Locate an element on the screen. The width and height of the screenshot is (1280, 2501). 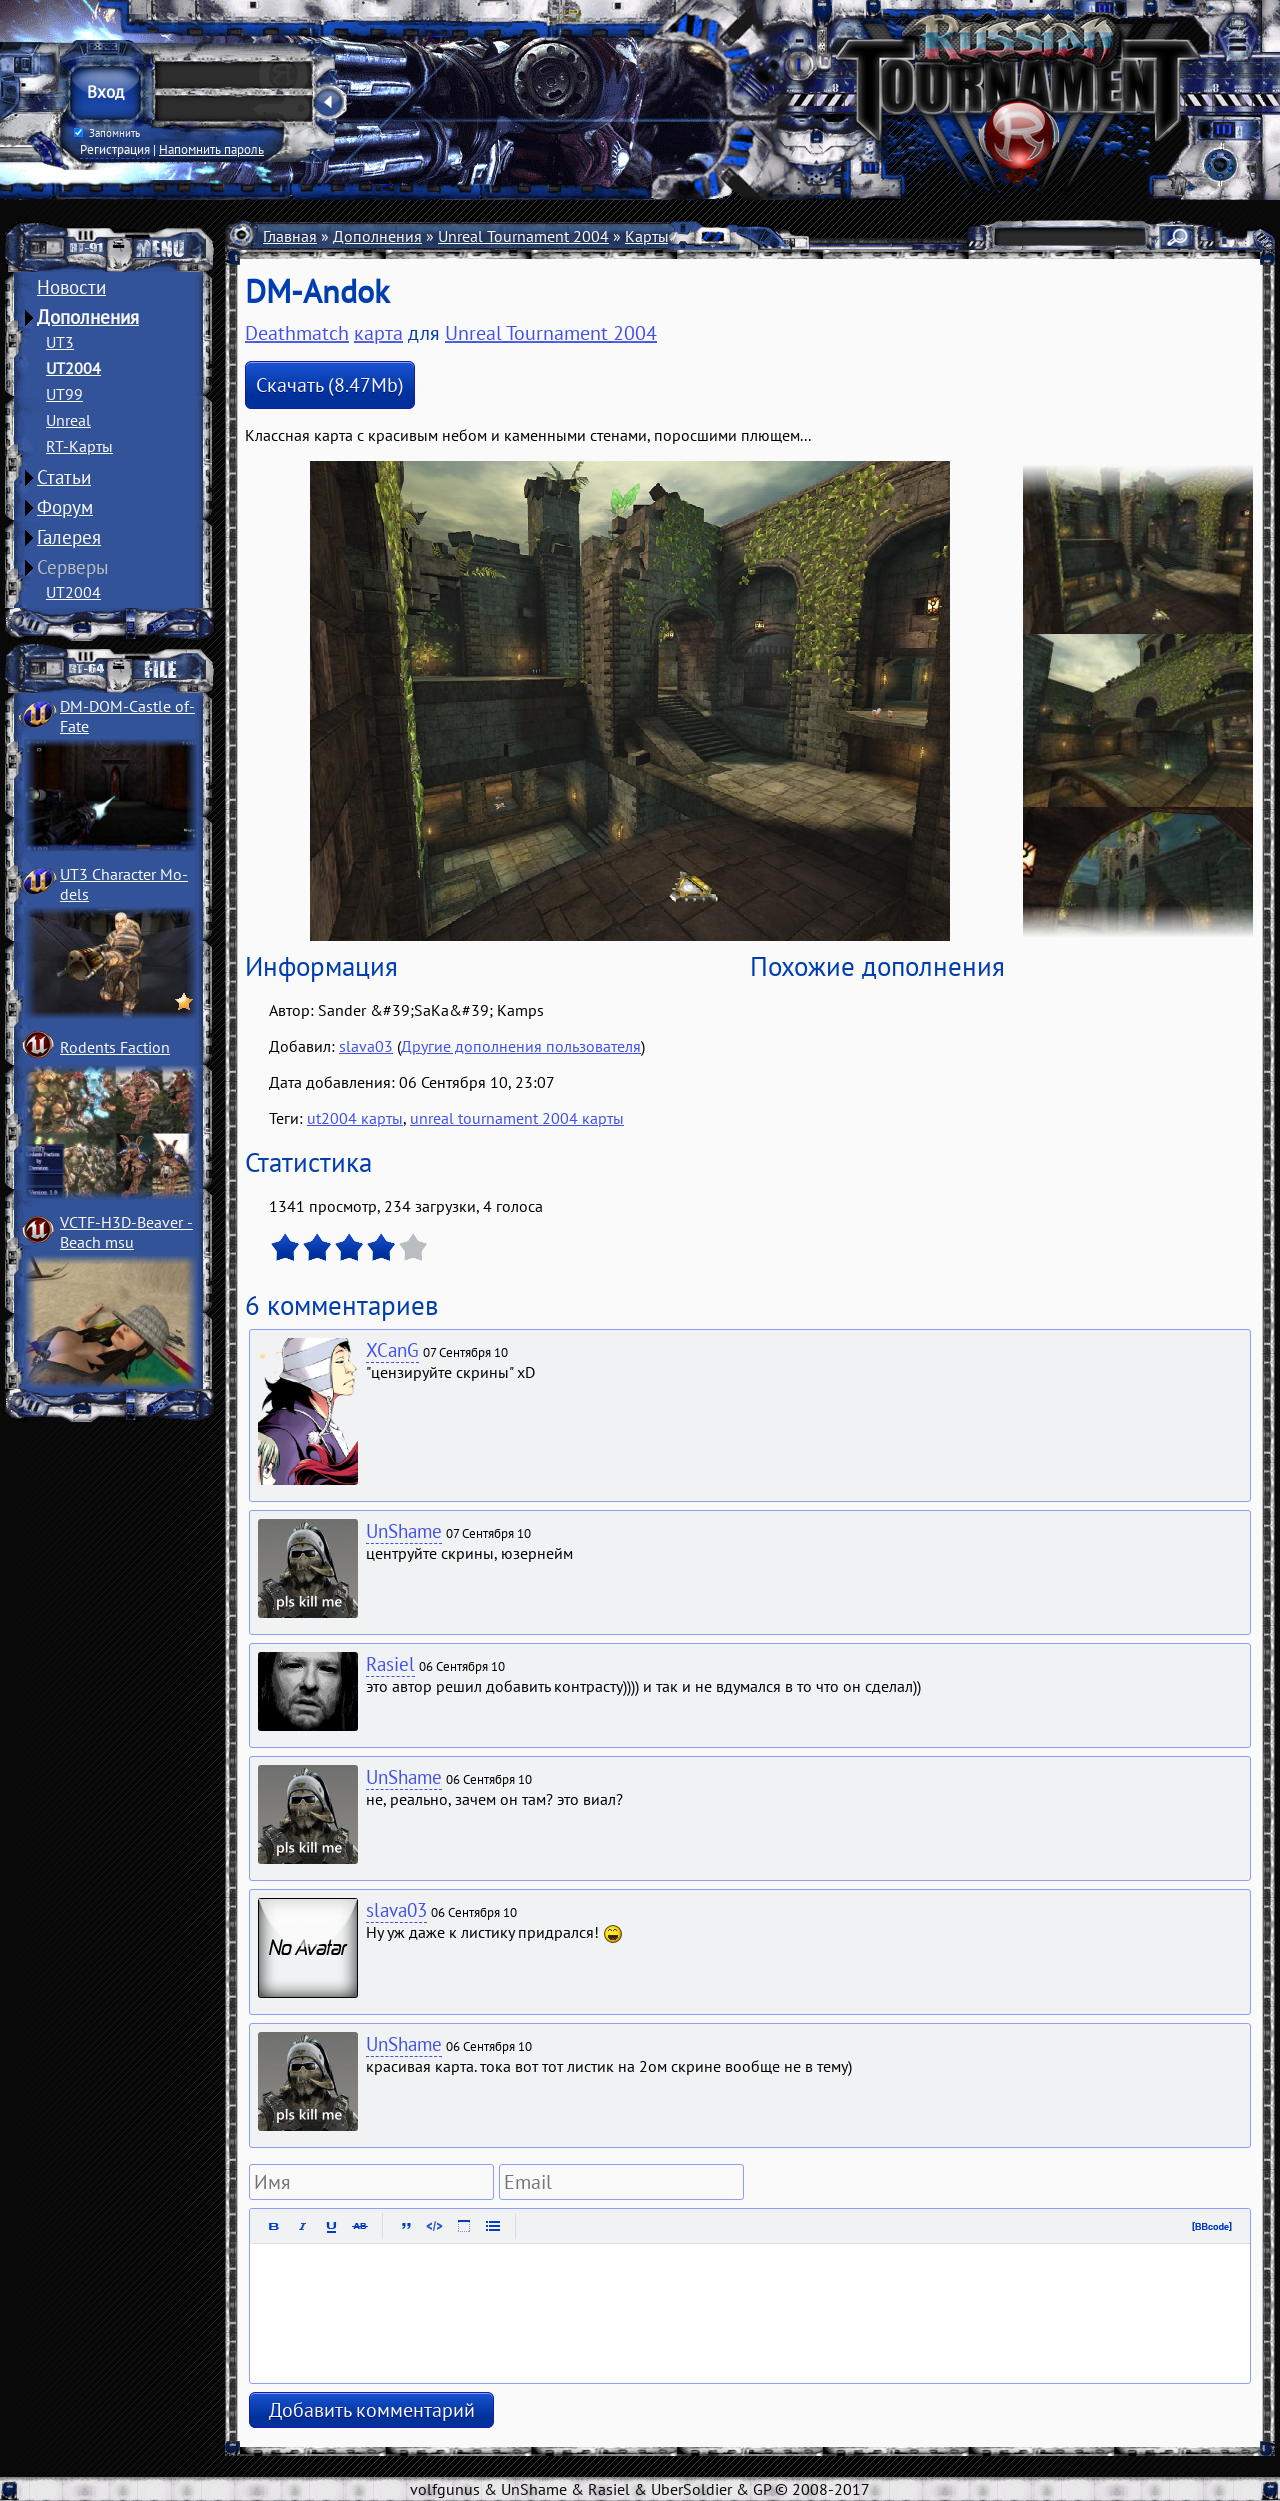
Серверы is located at coordinates (73, 567).